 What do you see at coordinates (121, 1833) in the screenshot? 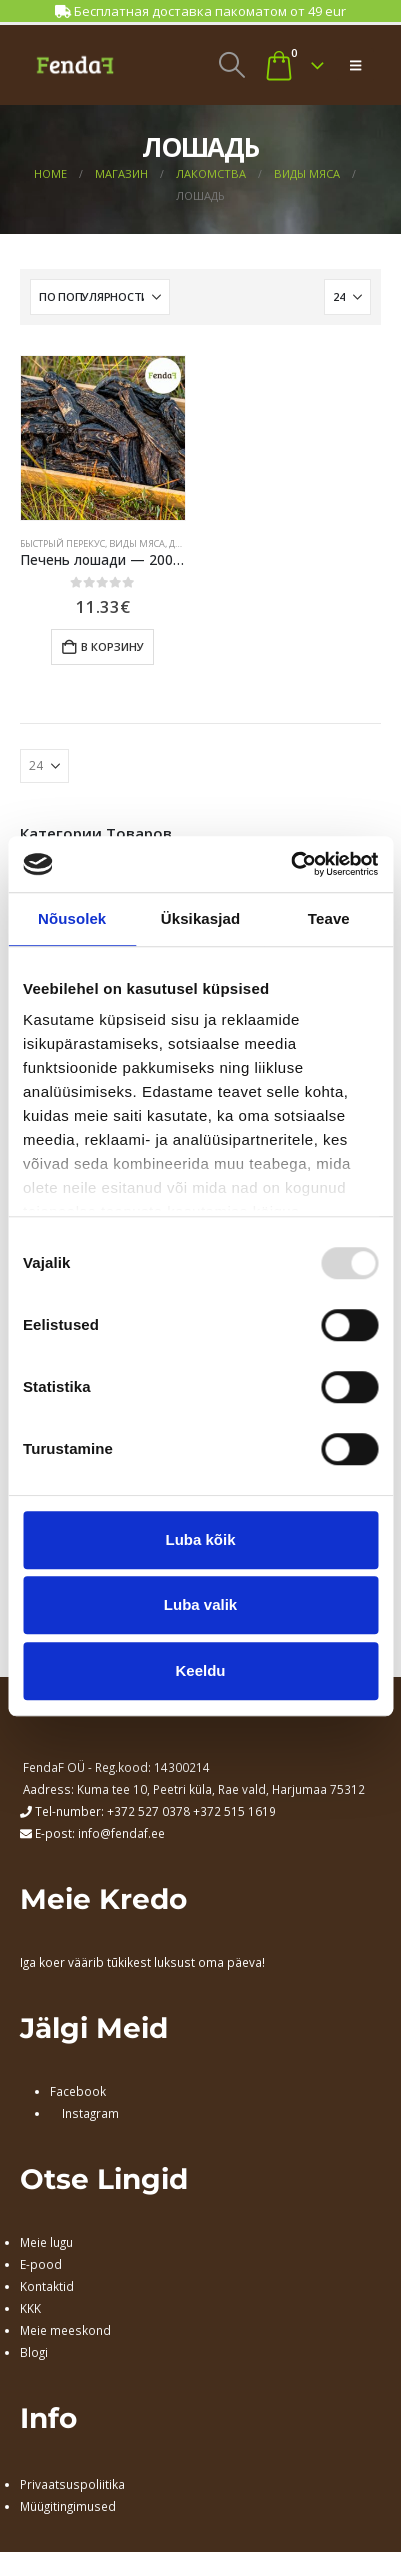
I see `info@fendaf.ee` at bounding box center [121, 1833].